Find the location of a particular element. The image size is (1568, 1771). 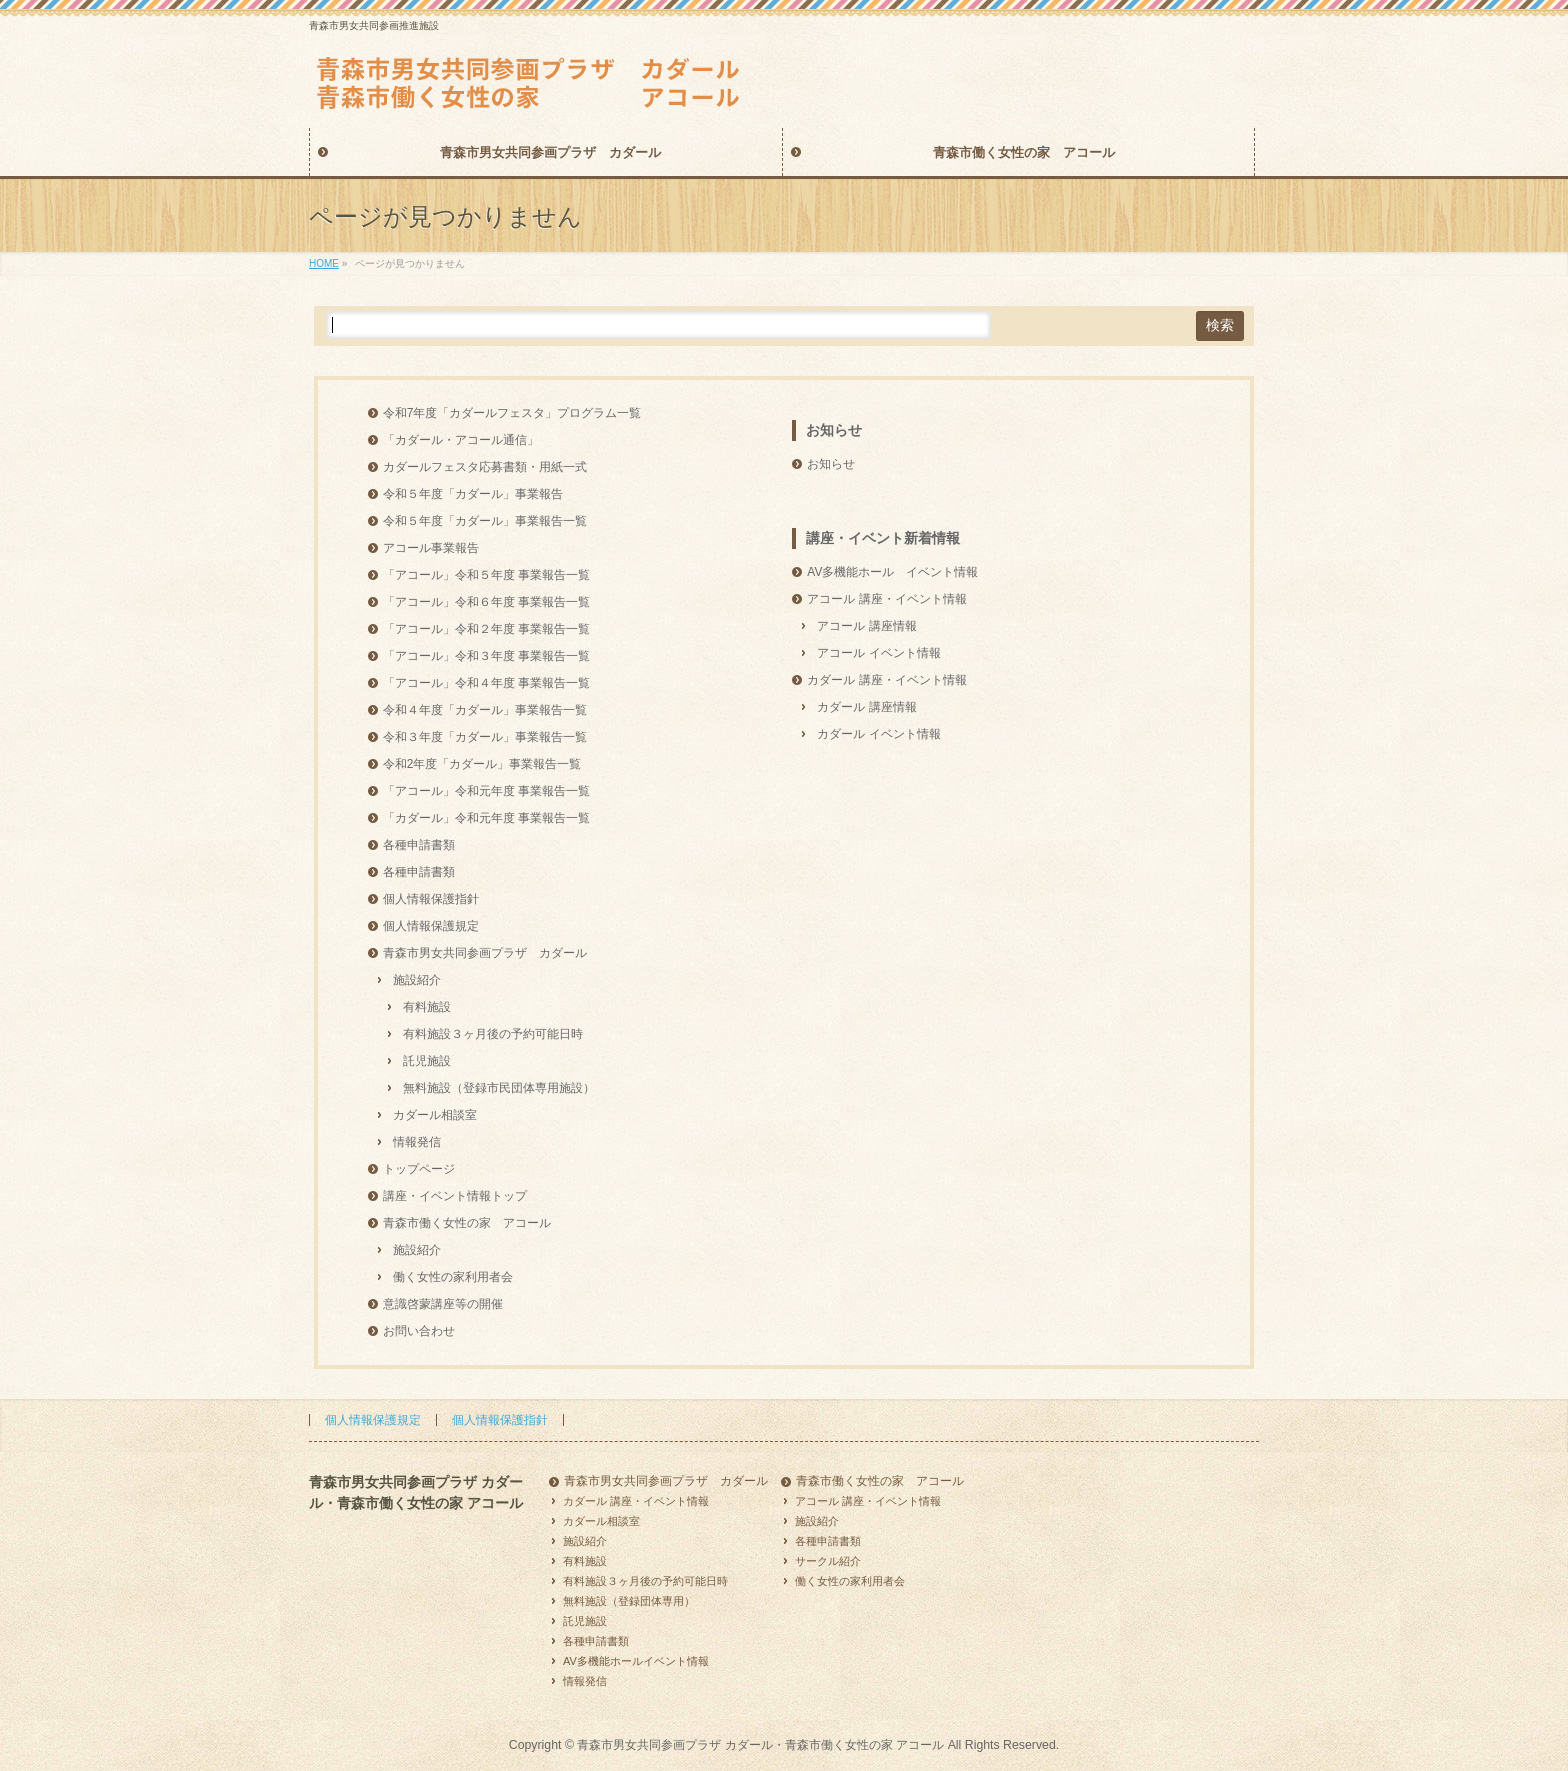

託児施設 is located at coordinates (427, 1061).